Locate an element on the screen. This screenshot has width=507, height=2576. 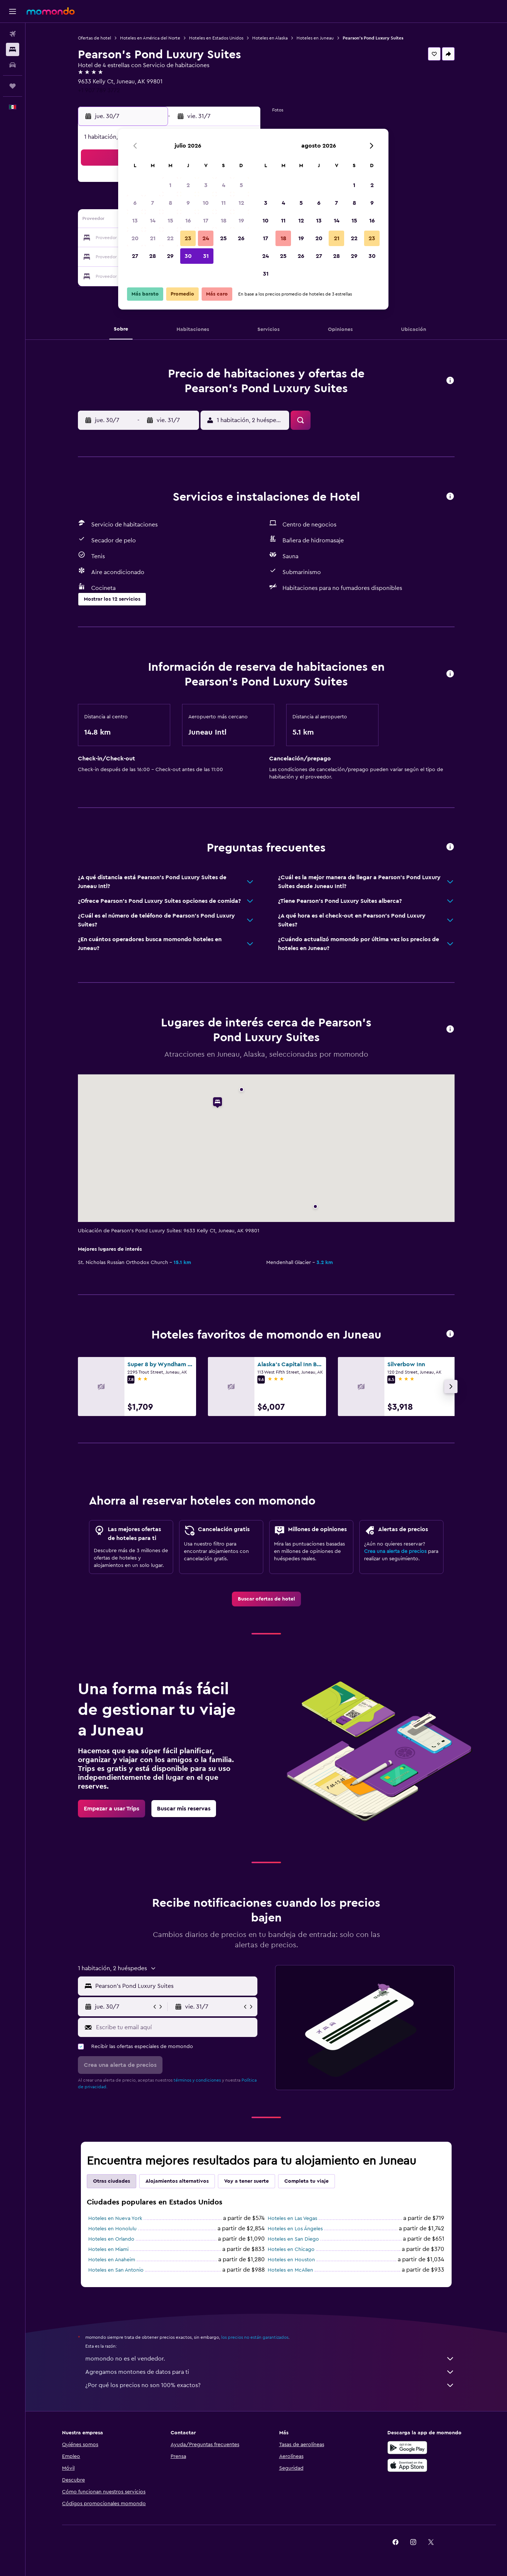
28 [button] is located at coordinates (152, 256).